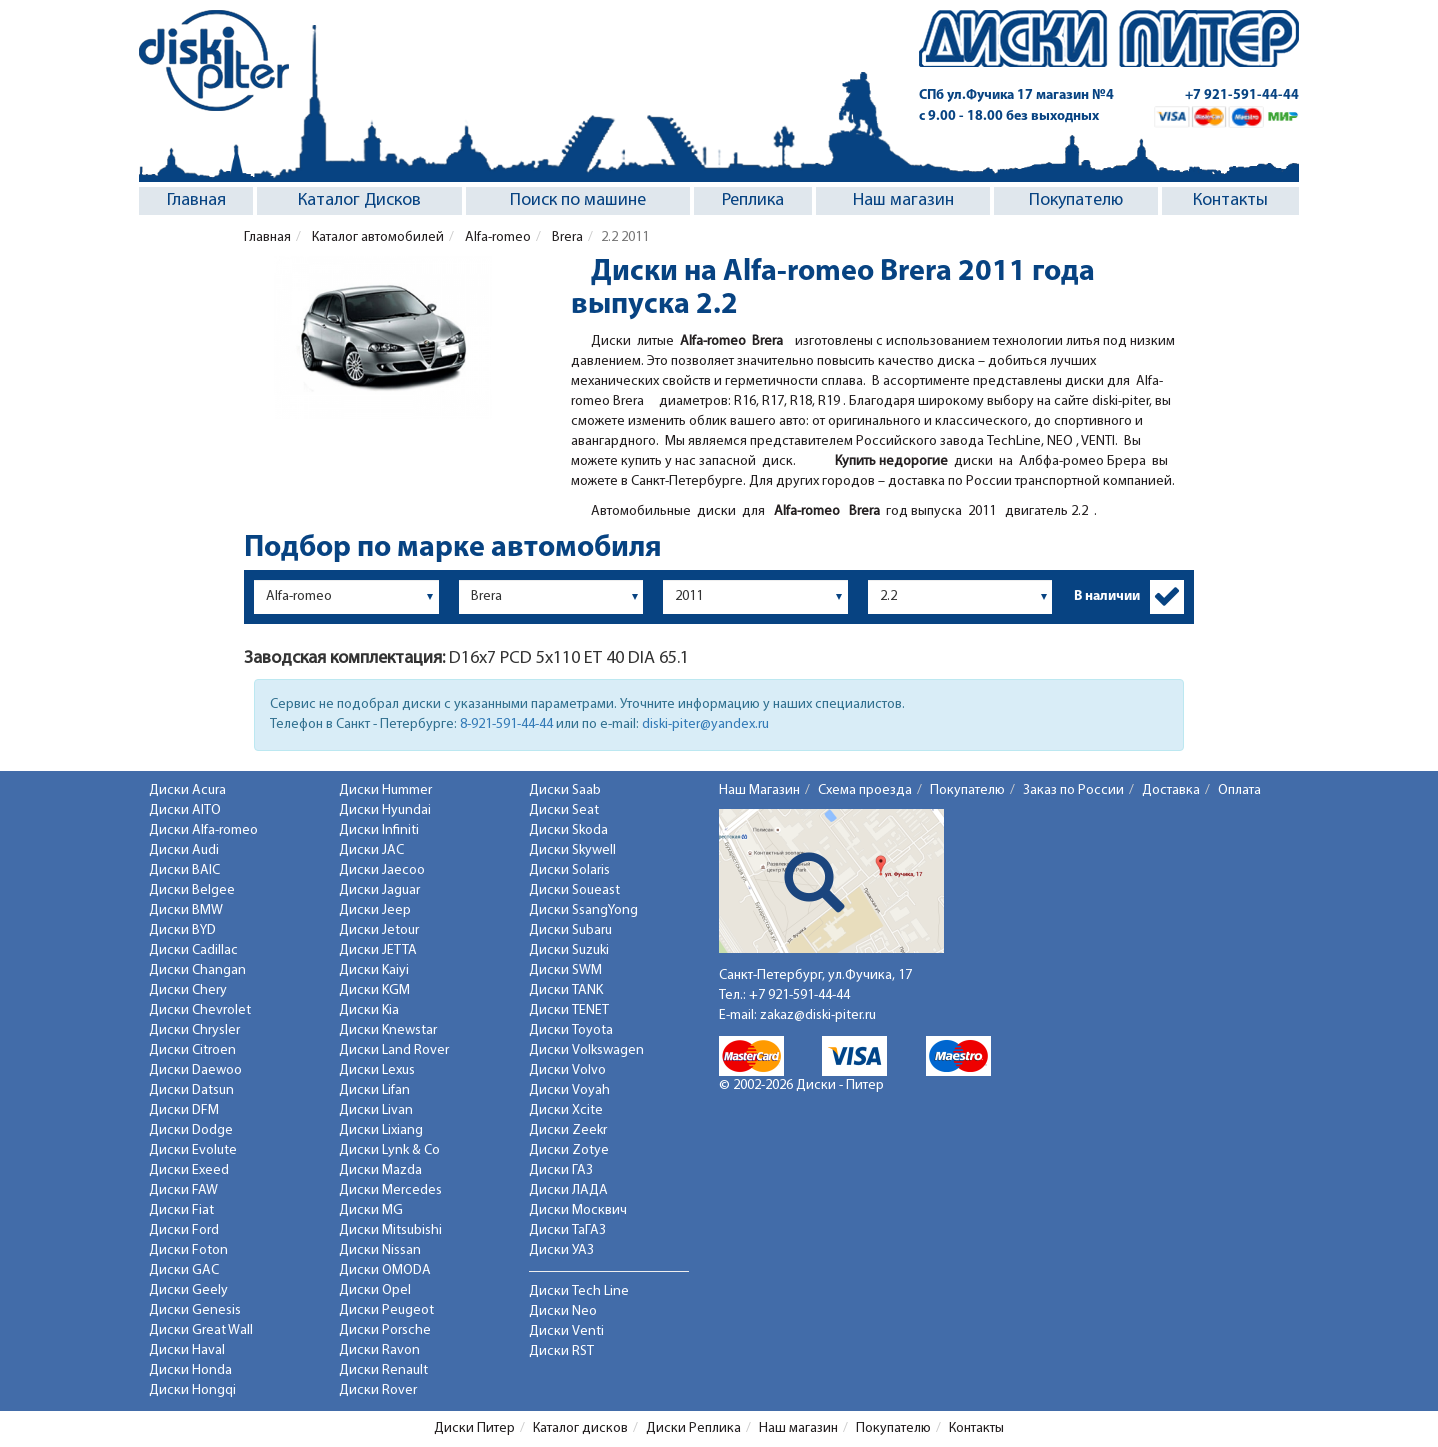  Describe the element at coordinates (385, 810) in the screenshot. I see `Диски Hyundai` at that location.